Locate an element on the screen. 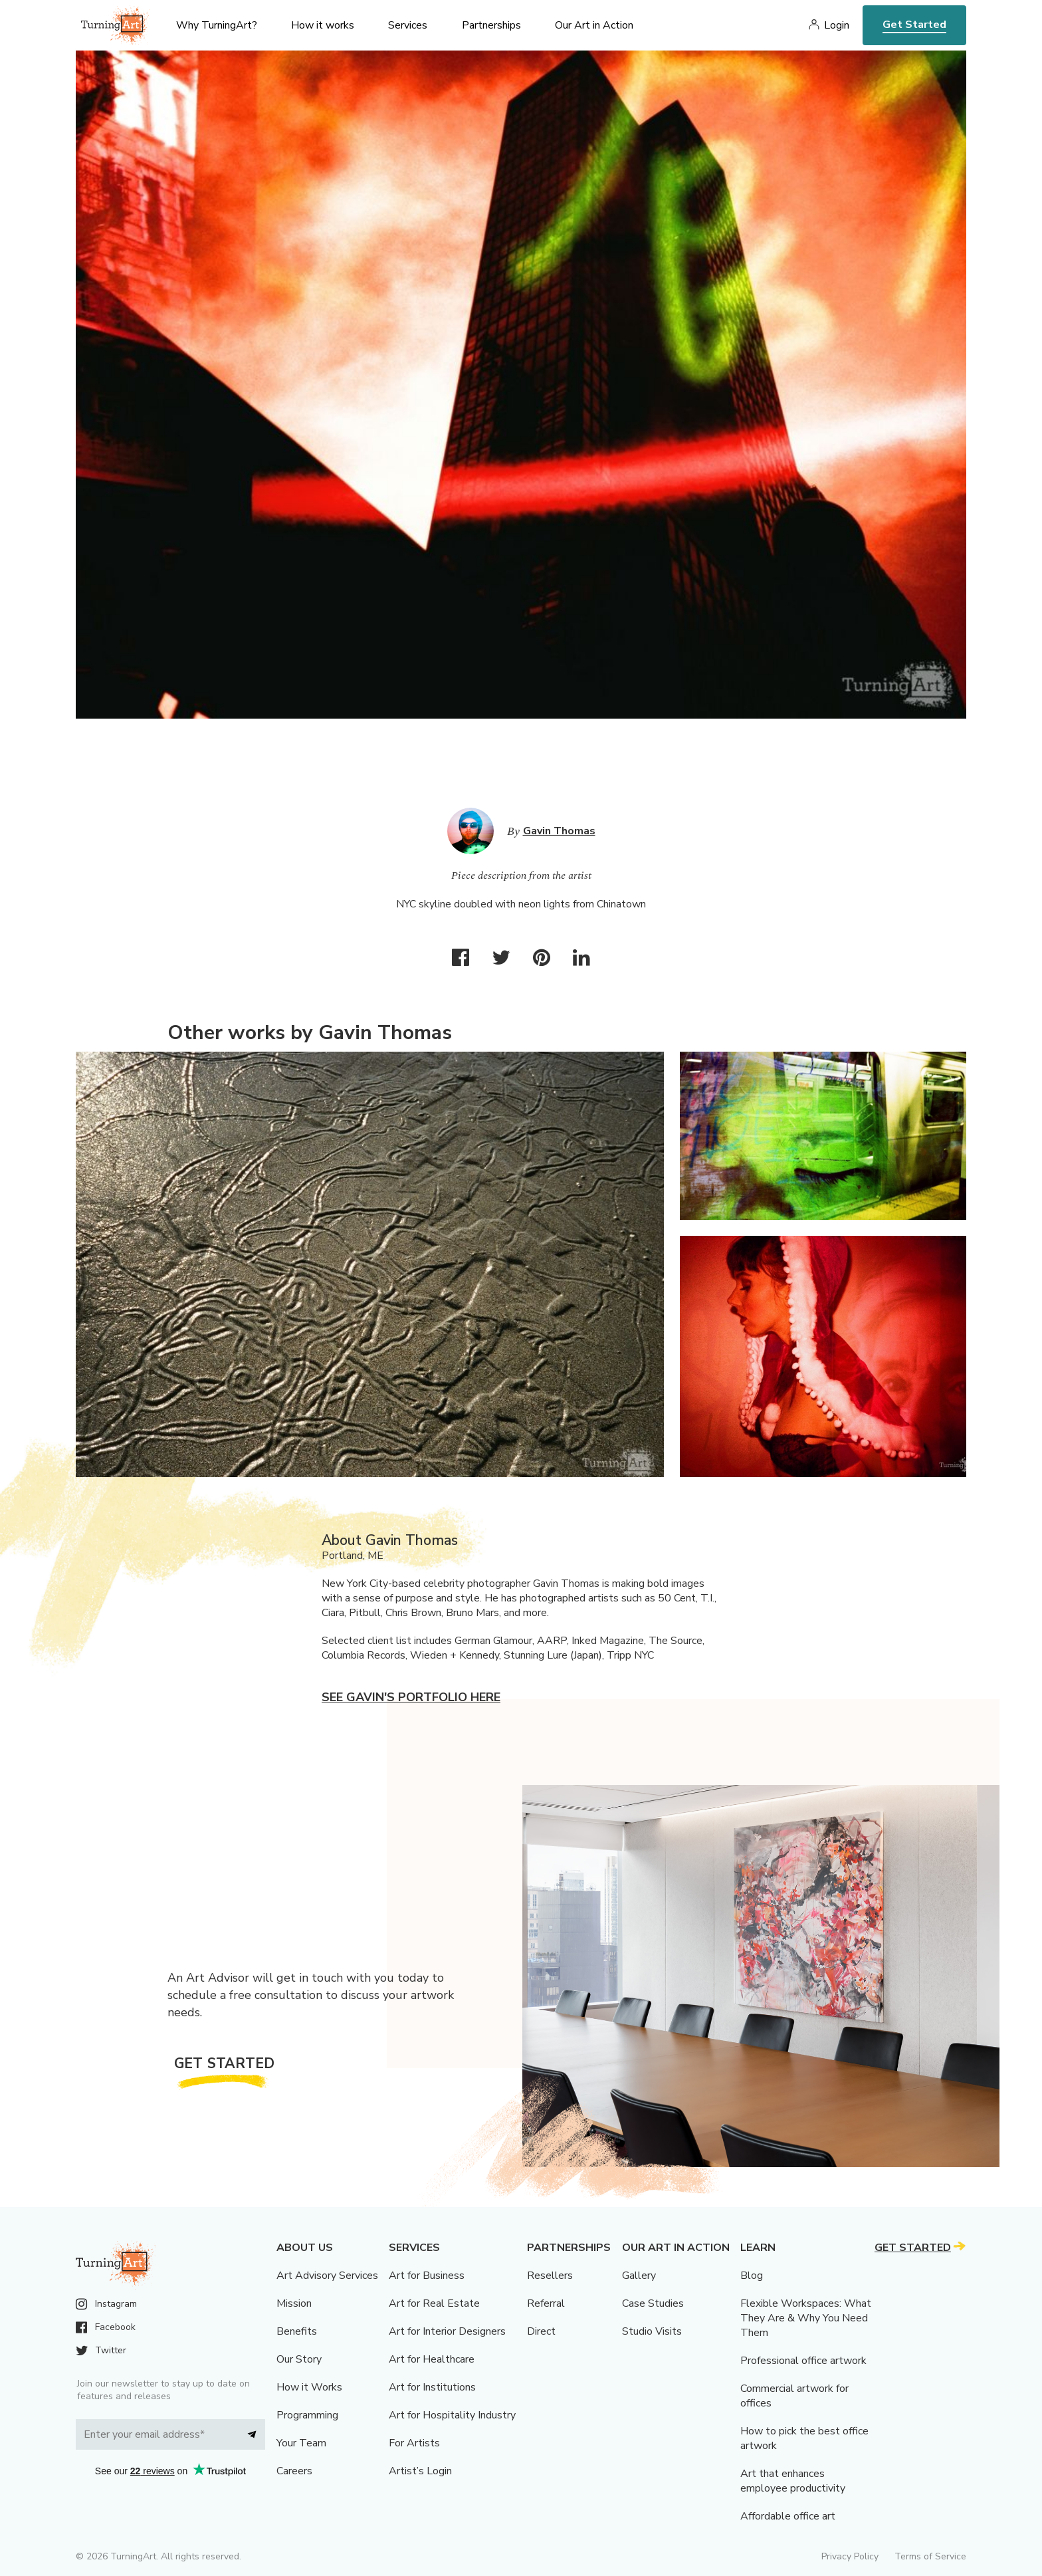  Resellers is located at coordinates (550, 2275).